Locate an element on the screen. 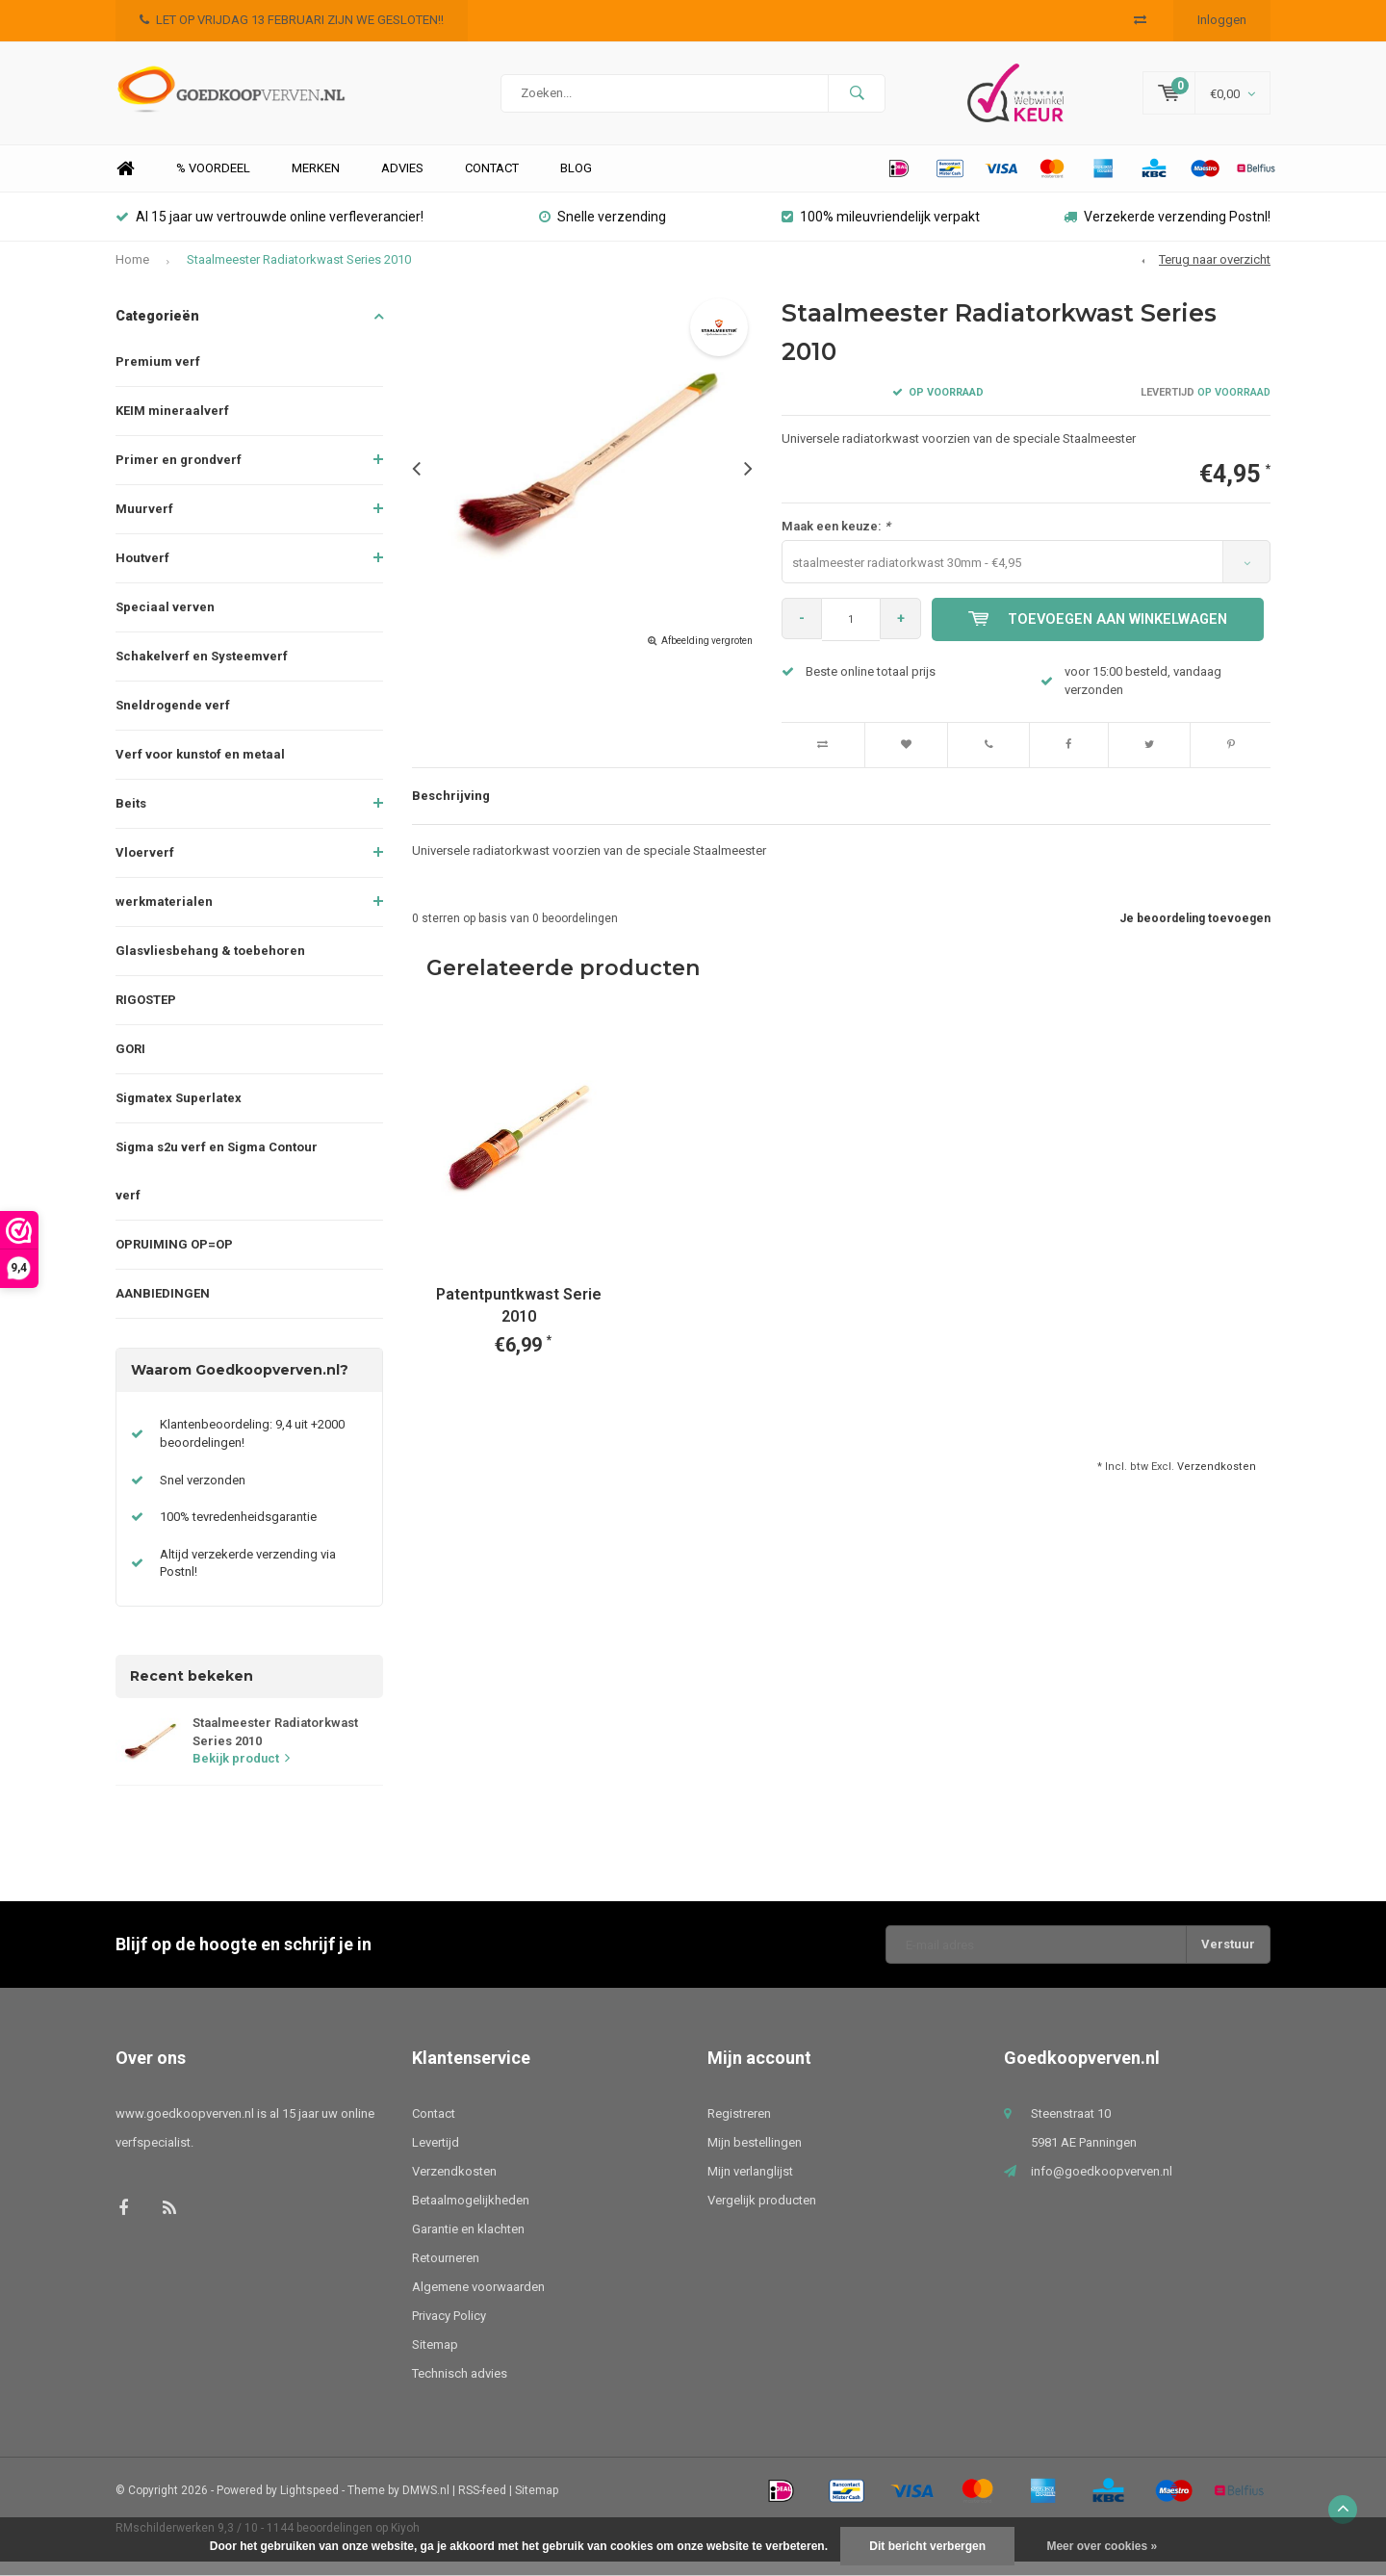  Toevoegen aan winkelwagen is located at coordinates (1101, 633).